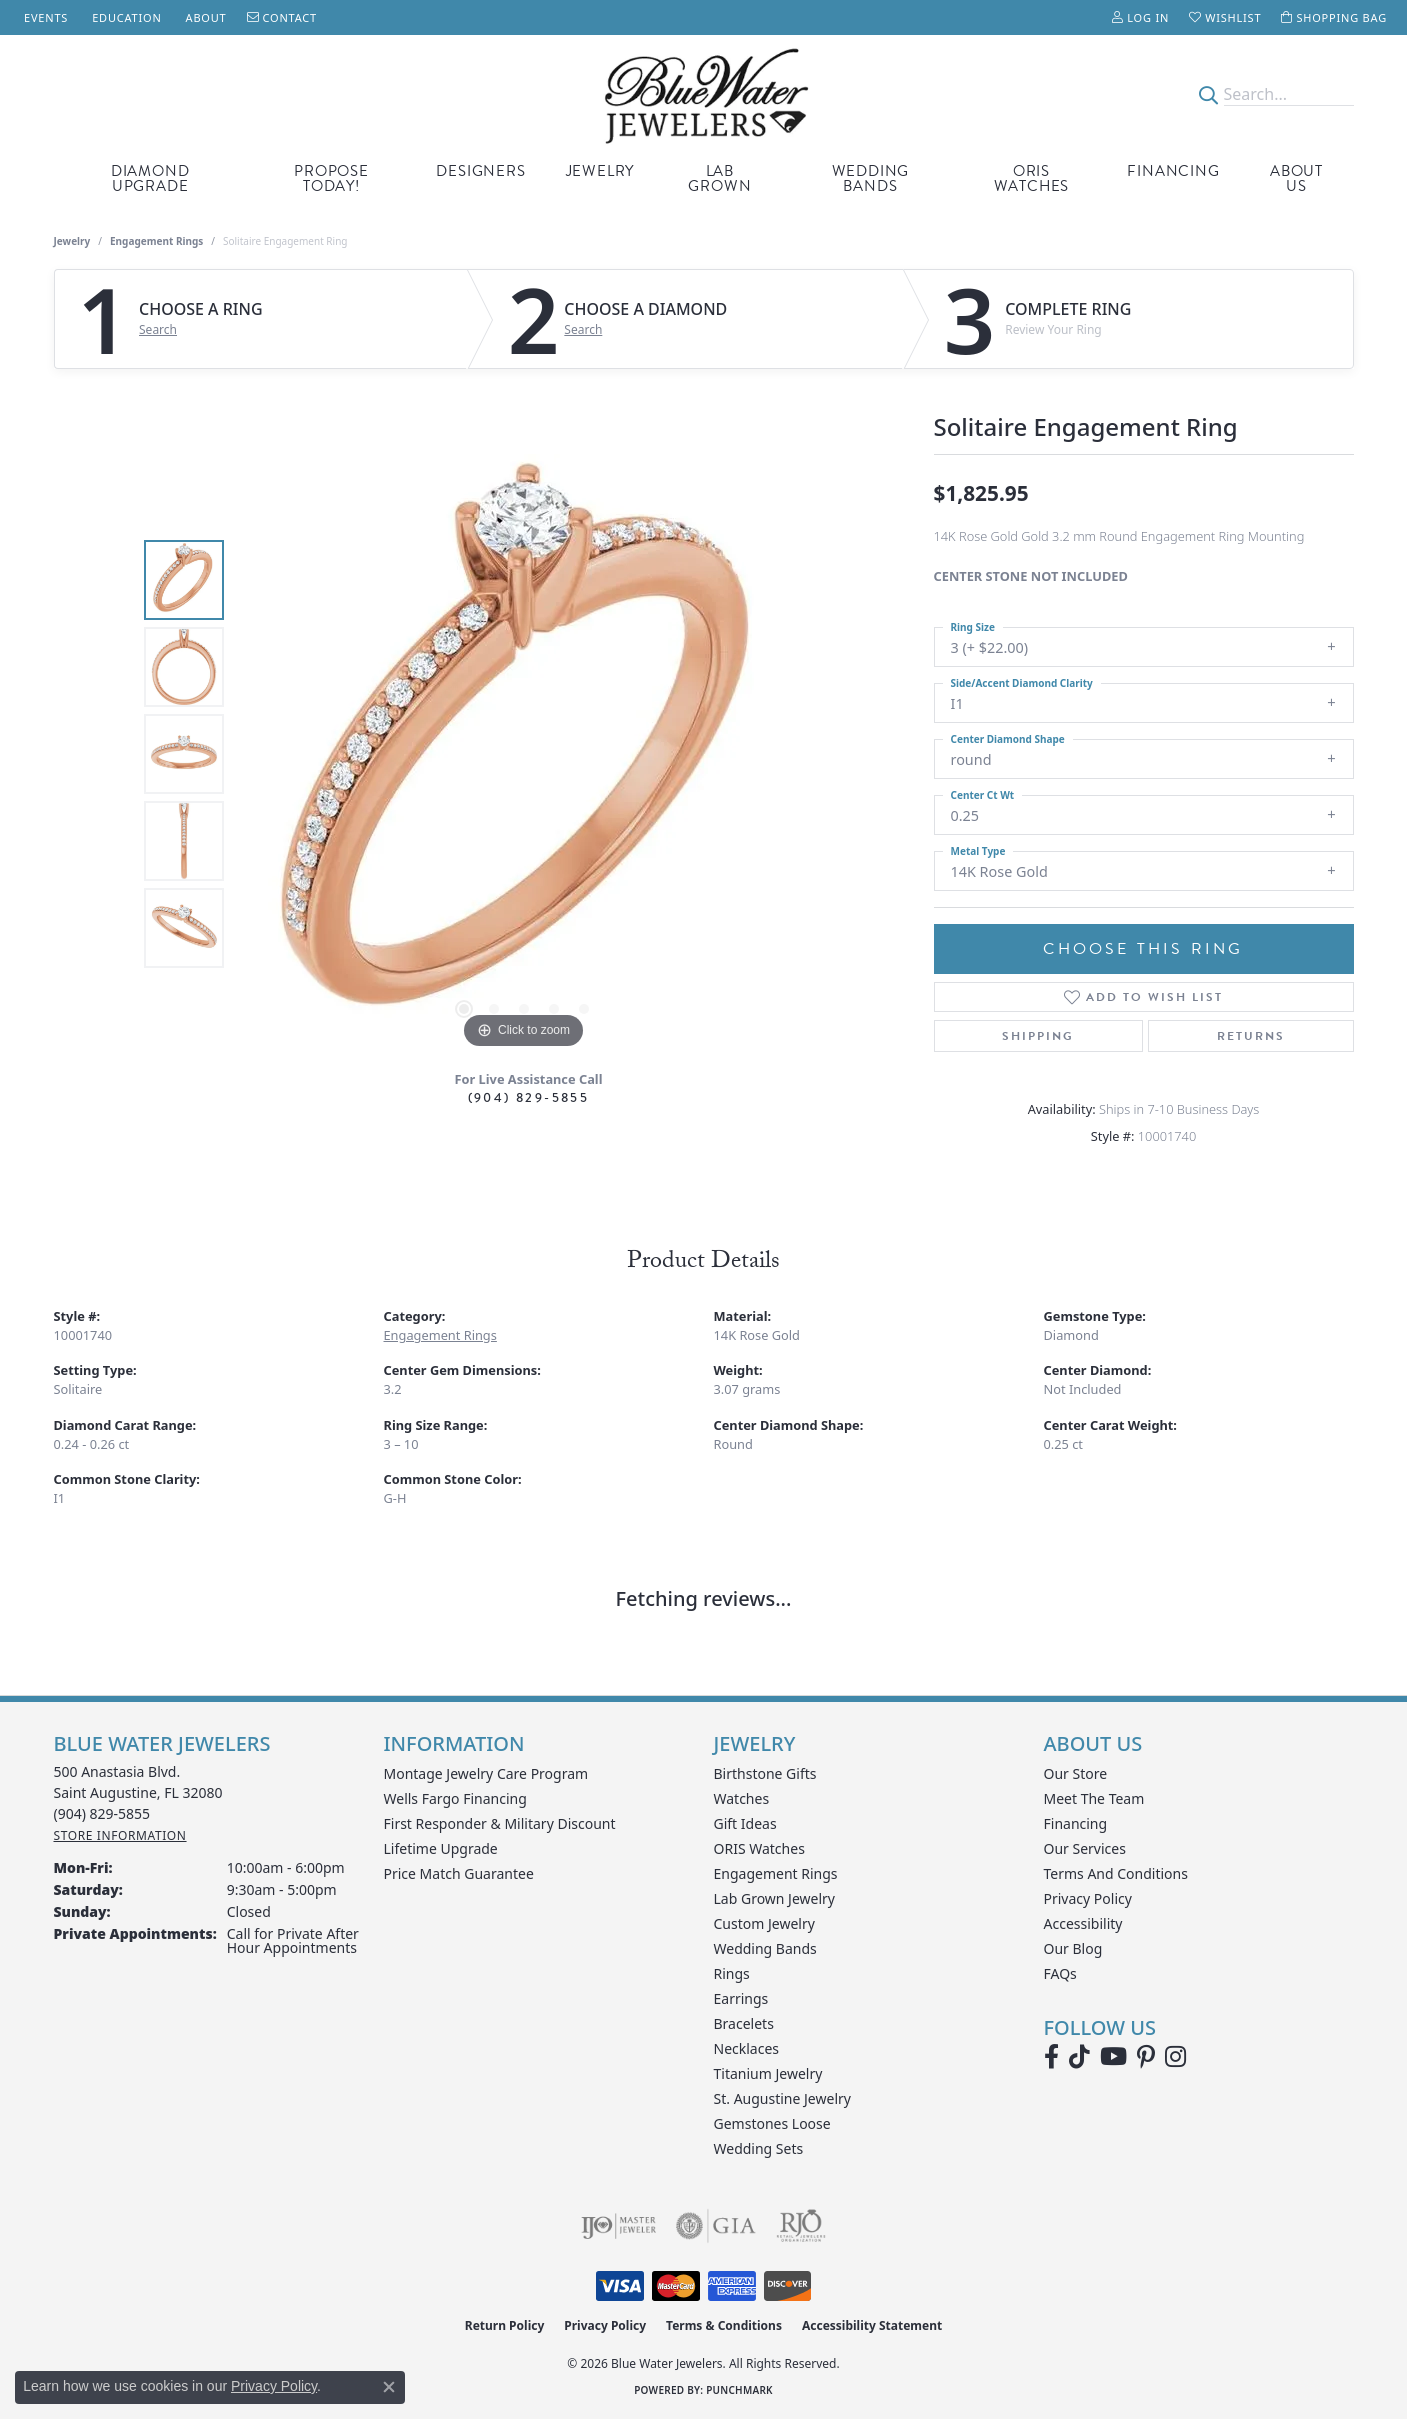 The height and width of the screenshot is (2419, 1407). Describe the element at coordinates (871, 178) in the screenshot. I see `Wedding Bands` at that location.